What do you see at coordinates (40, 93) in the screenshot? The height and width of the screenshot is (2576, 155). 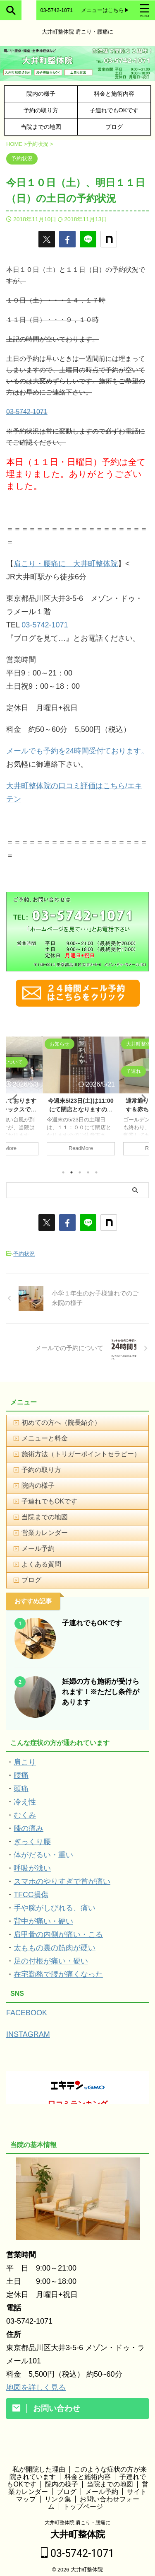 I see `院内の様子` at bounding box center [40, 93].